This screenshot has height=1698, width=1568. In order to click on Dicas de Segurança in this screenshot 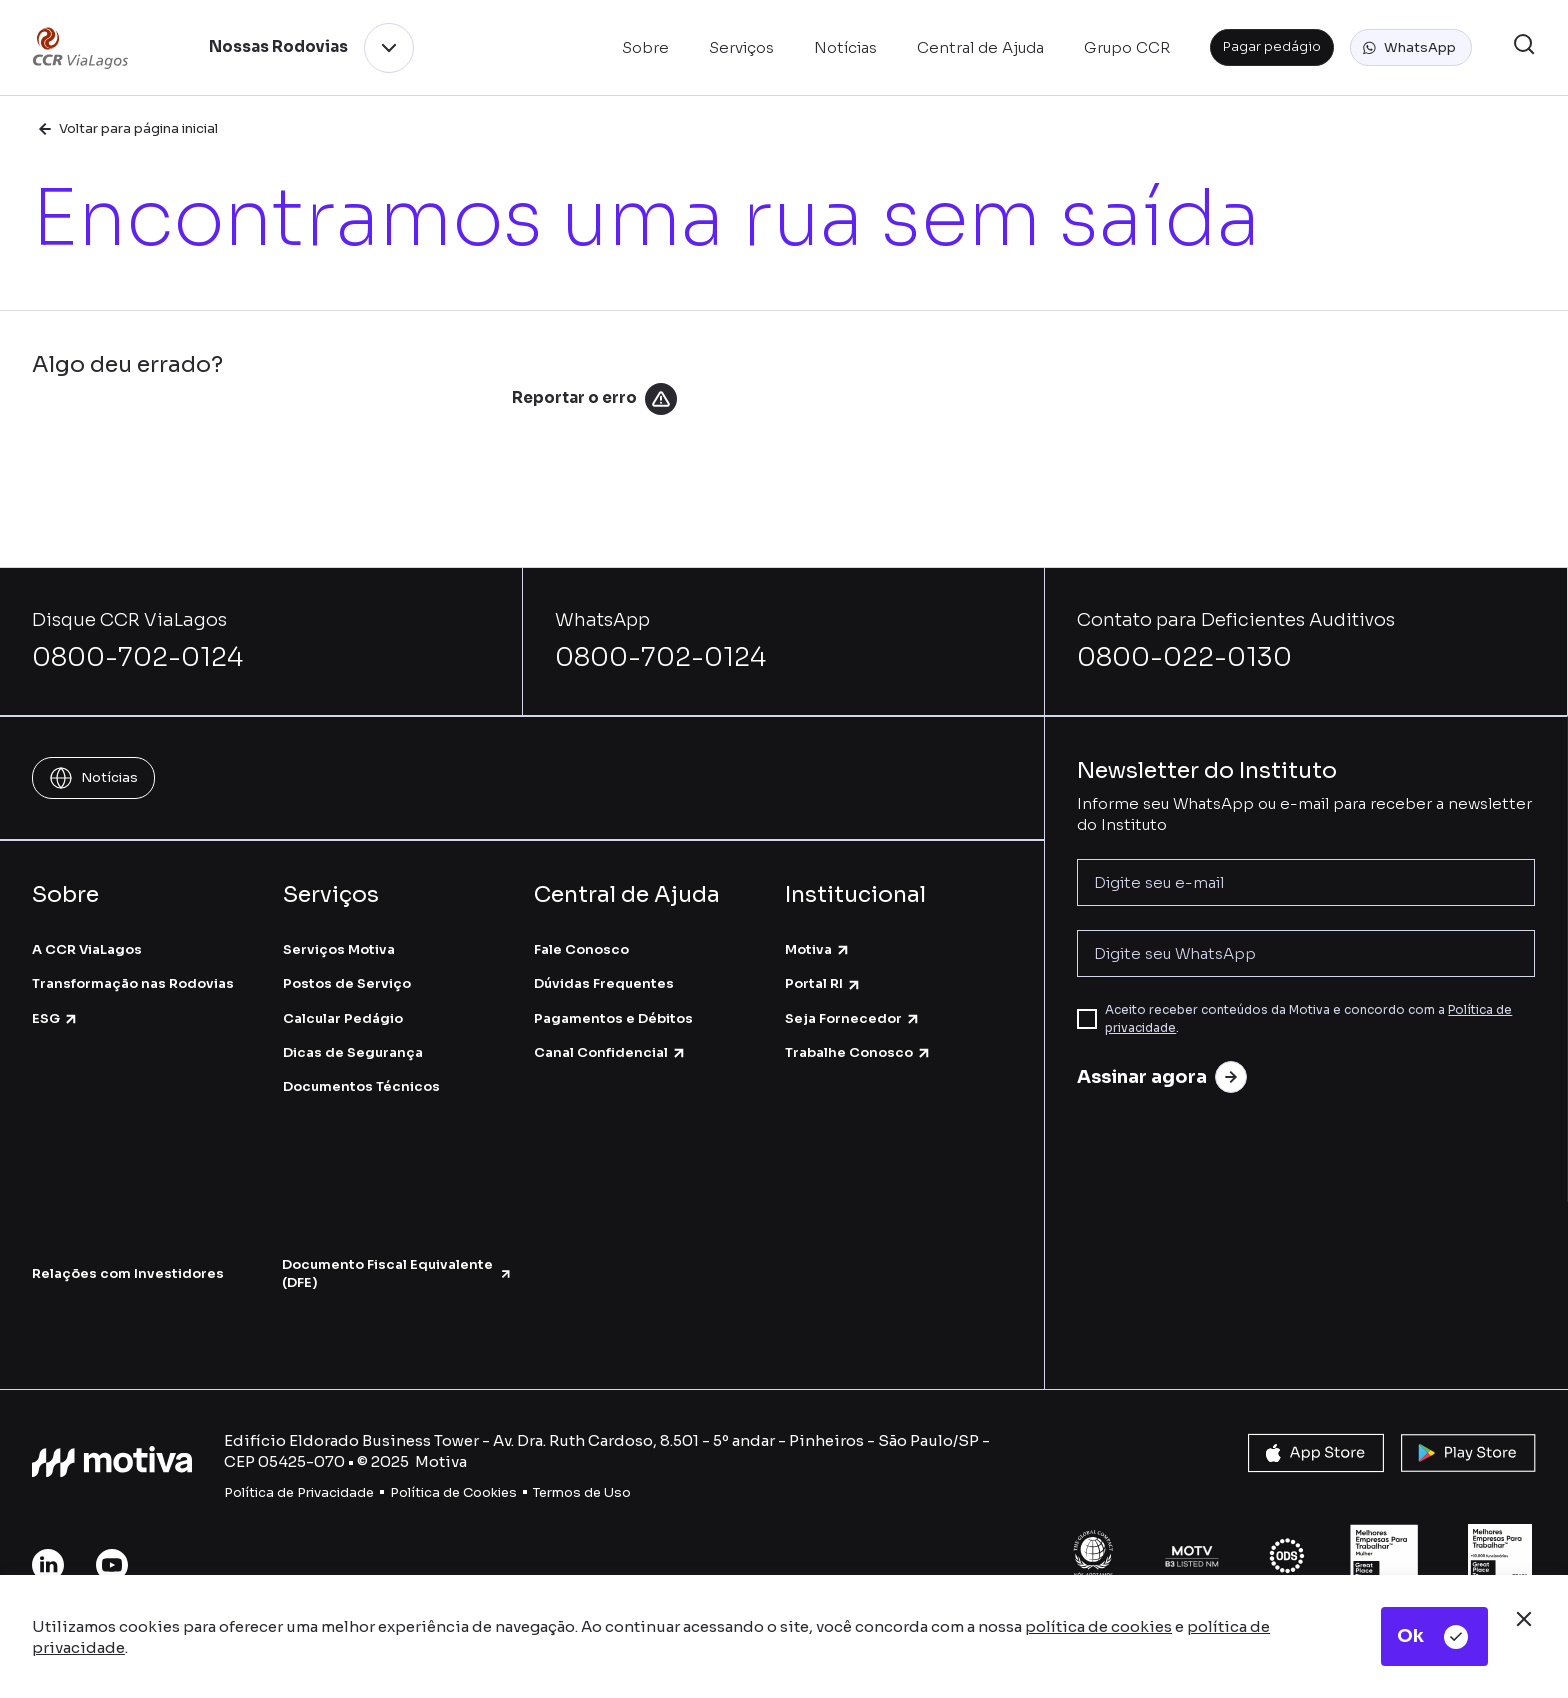, I will do `click(353, 1052)`.